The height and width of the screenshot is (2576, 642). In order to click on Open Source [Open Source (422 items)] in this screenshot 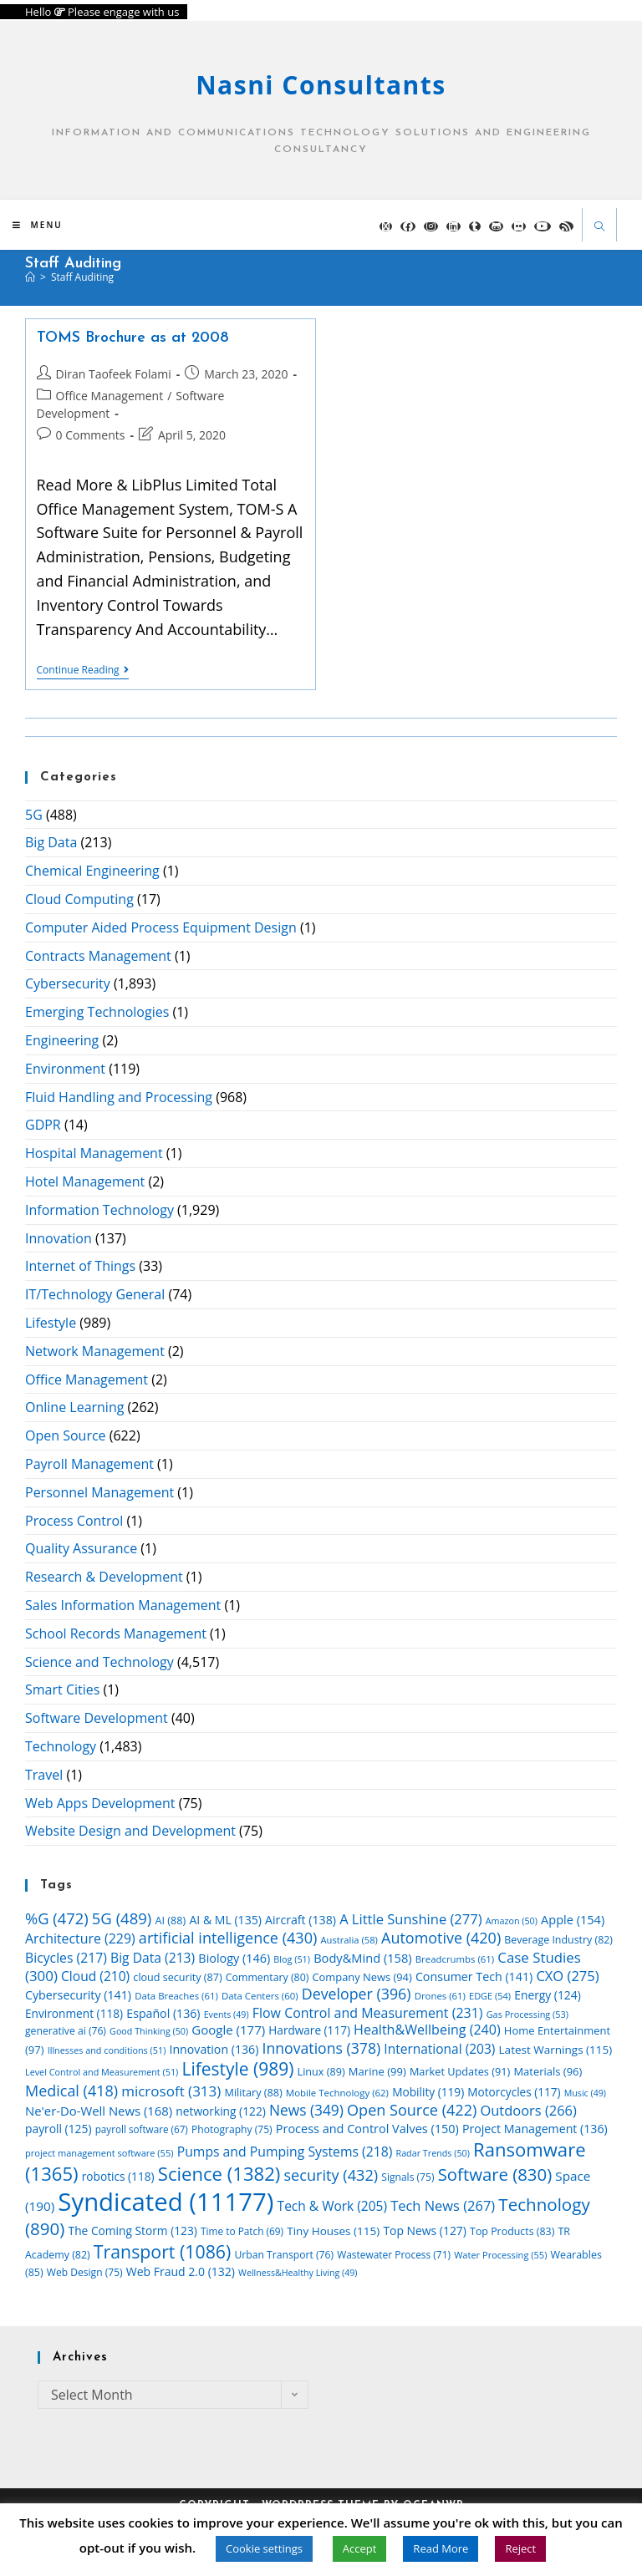, I will do `click(411, 2110)`.